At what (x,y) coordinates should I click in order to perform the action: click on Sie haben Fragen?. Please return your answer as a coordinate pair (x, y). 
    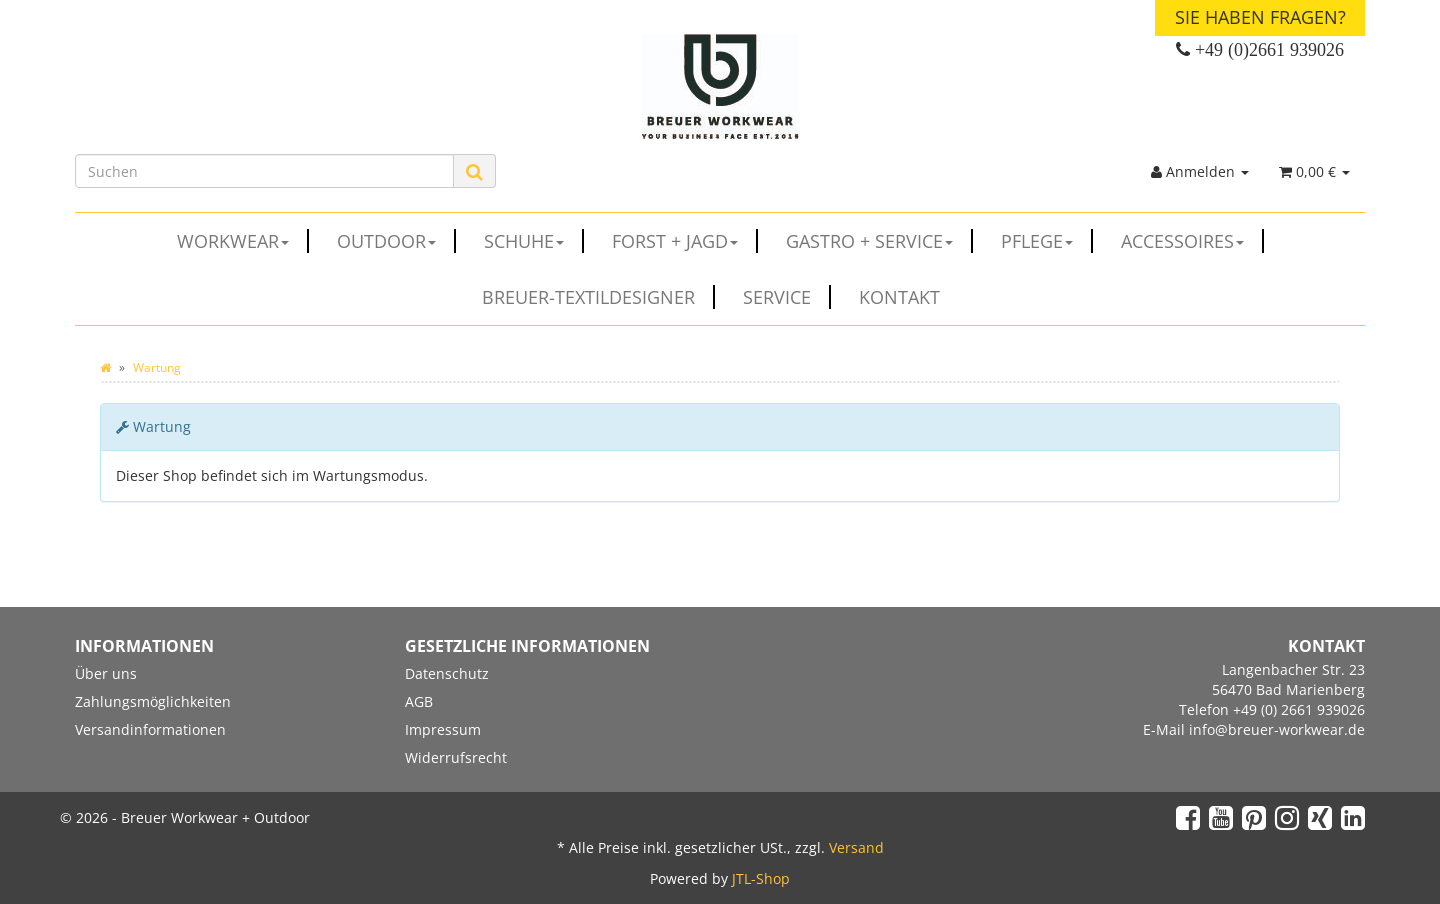
    Looking at the image, I should click on (1260, 17).